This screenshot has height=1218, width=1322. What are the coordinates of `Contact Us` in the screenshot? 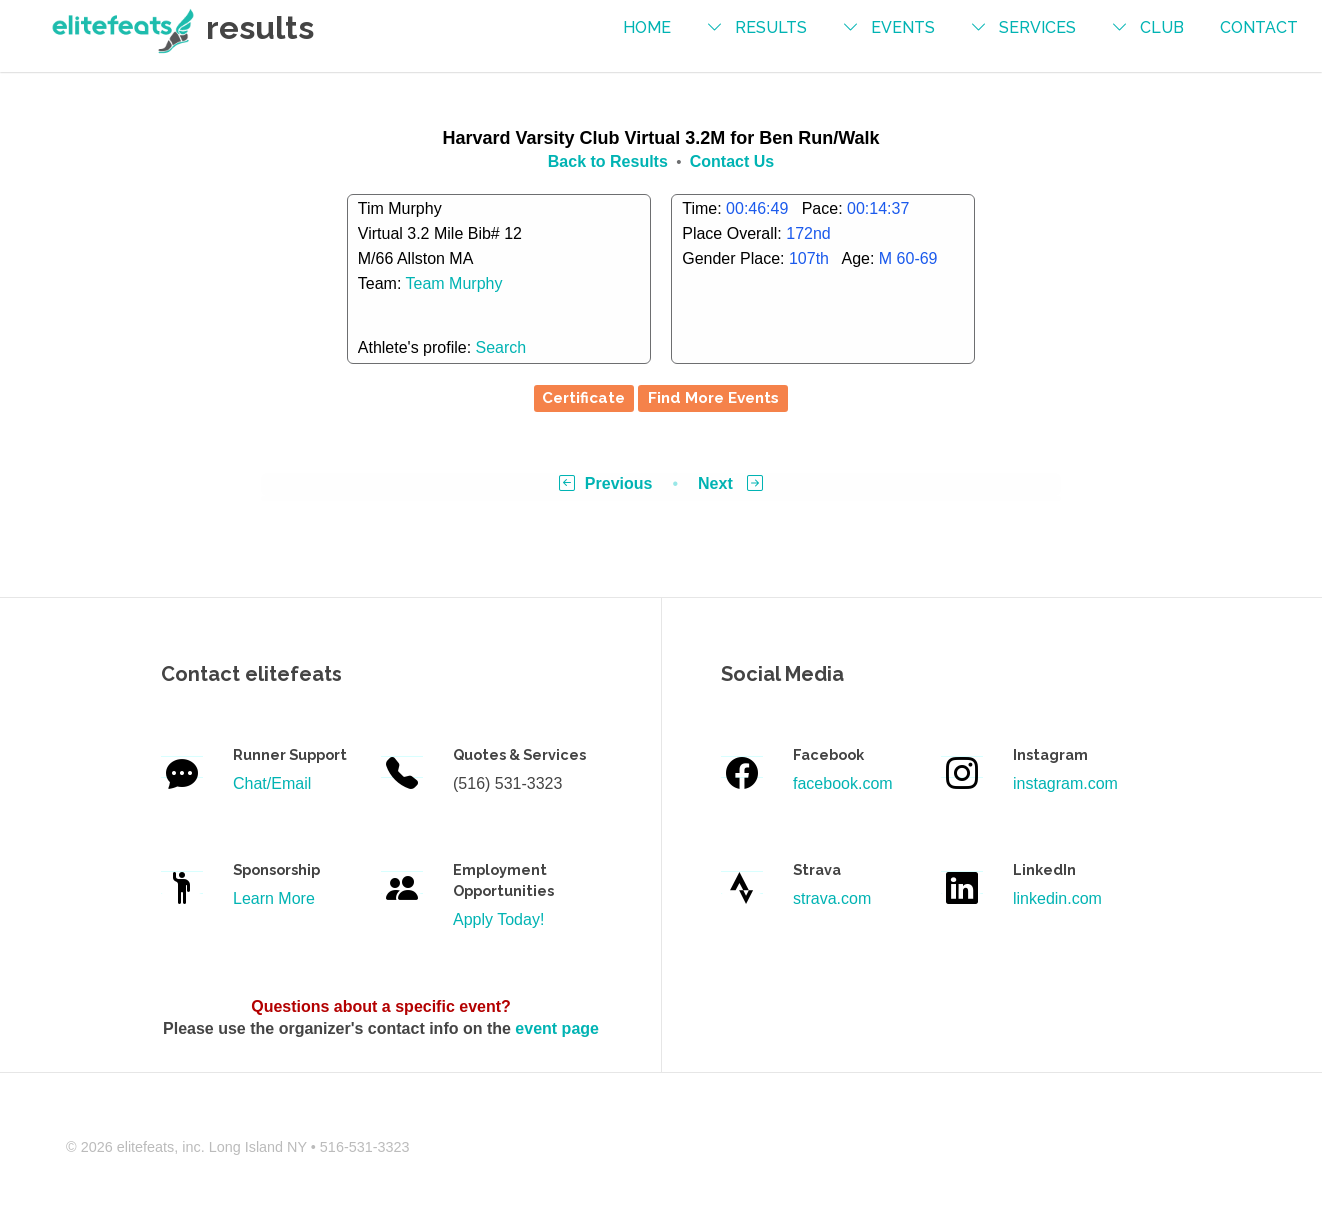 It's located at (732, 161).